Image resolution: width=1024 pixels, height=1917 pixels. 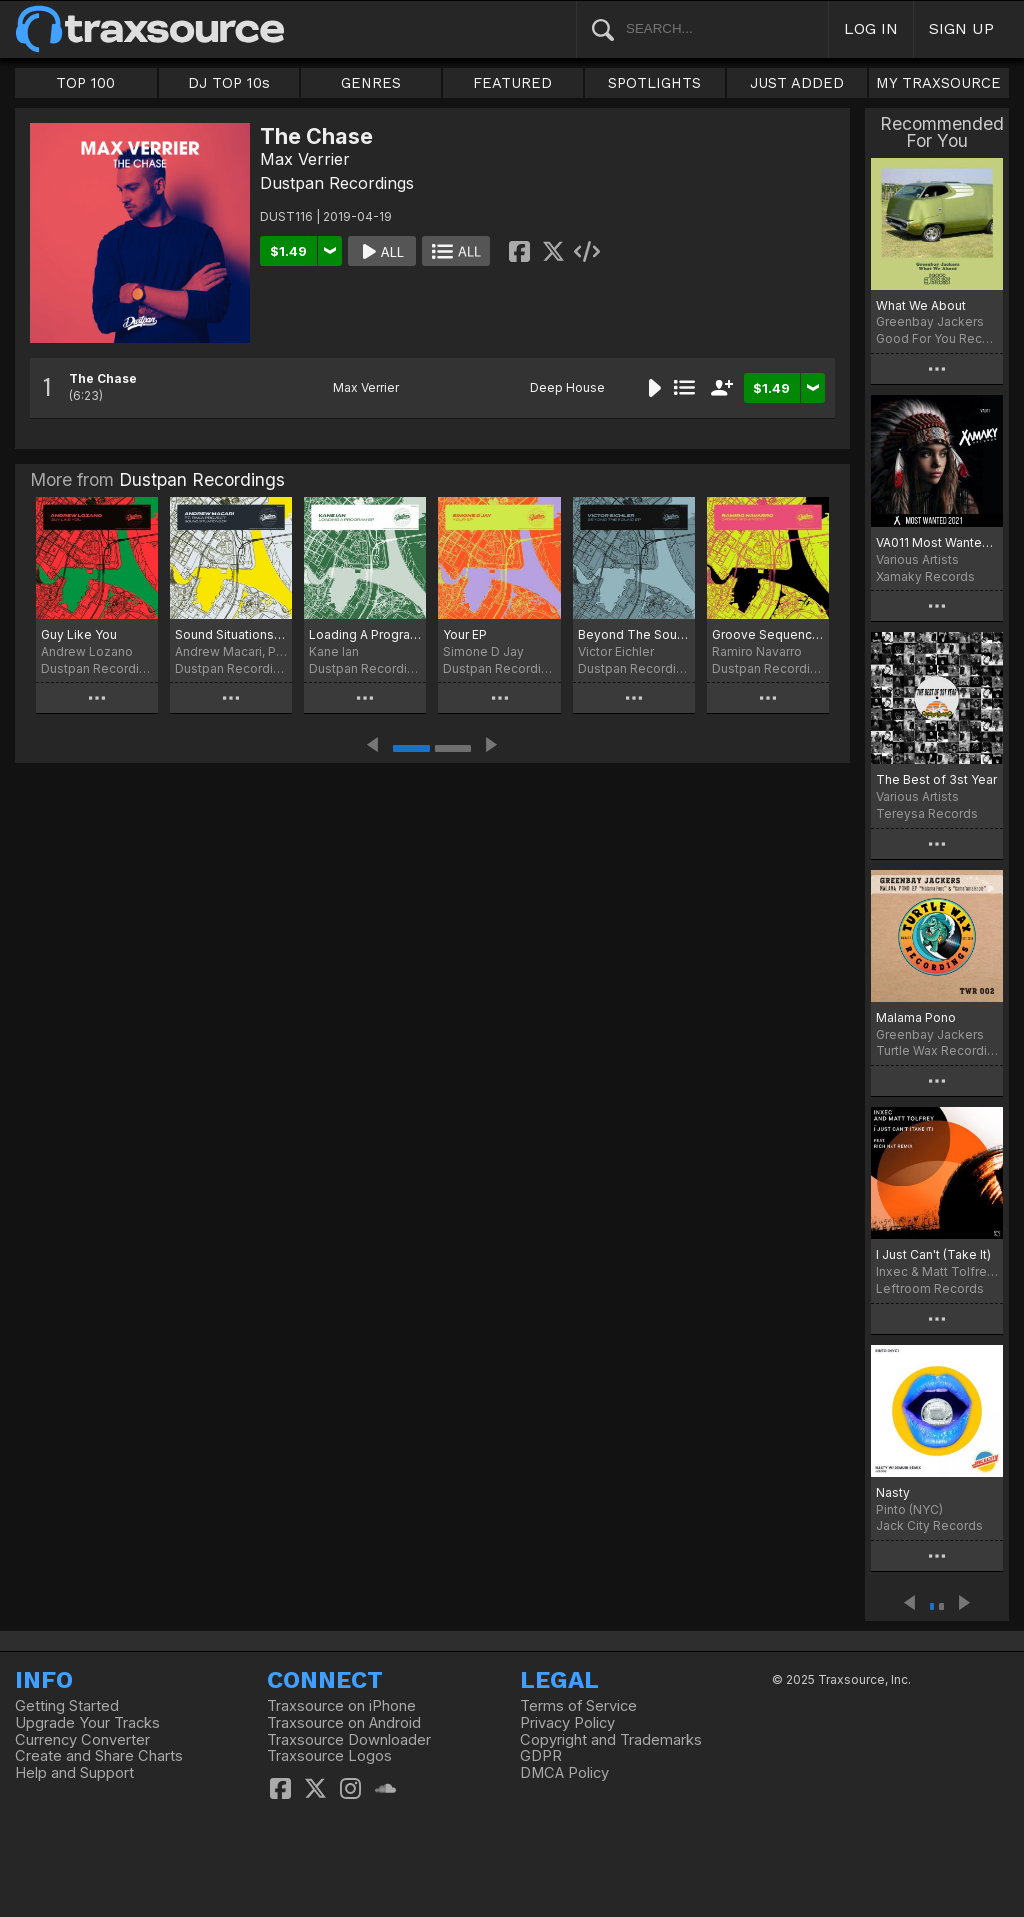 I want to click on I Just Can't (Take It), so click(x=933, y=1254).